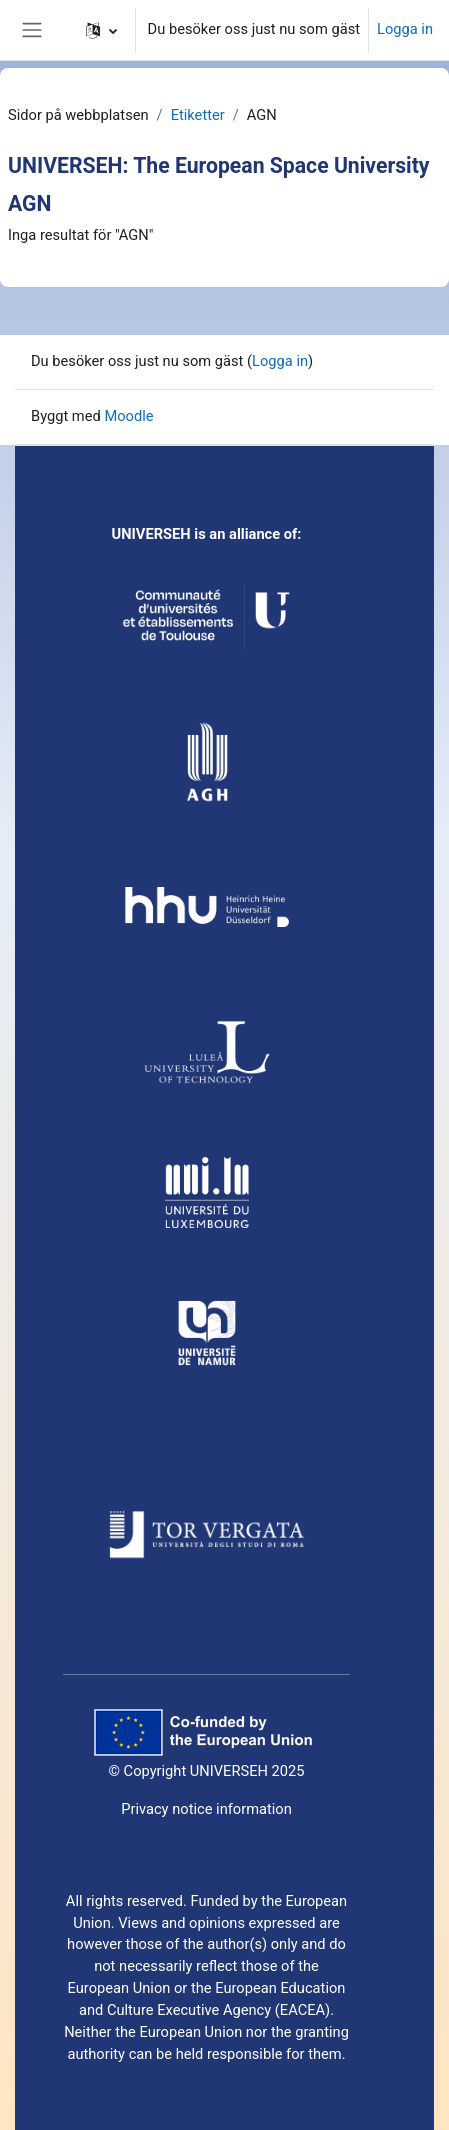  What do you see at coordinates (101, 30) in the screenshot?
I see `[button]` at bounding box center [101, 30].